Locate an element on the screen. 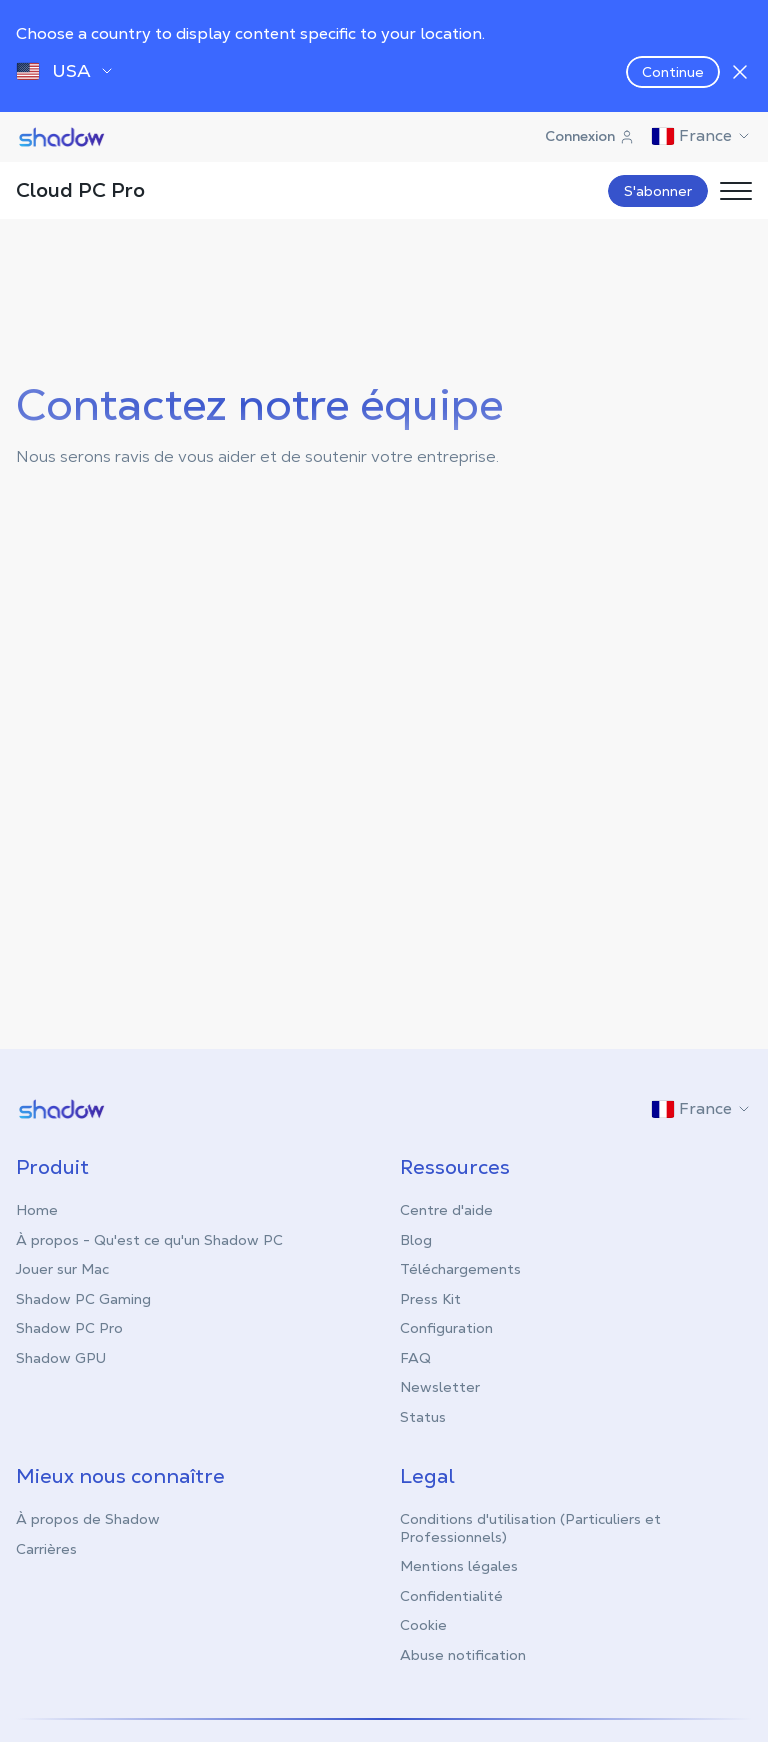 The image size is (768, 1742). FAQ is located at coordinates (415, 1357).